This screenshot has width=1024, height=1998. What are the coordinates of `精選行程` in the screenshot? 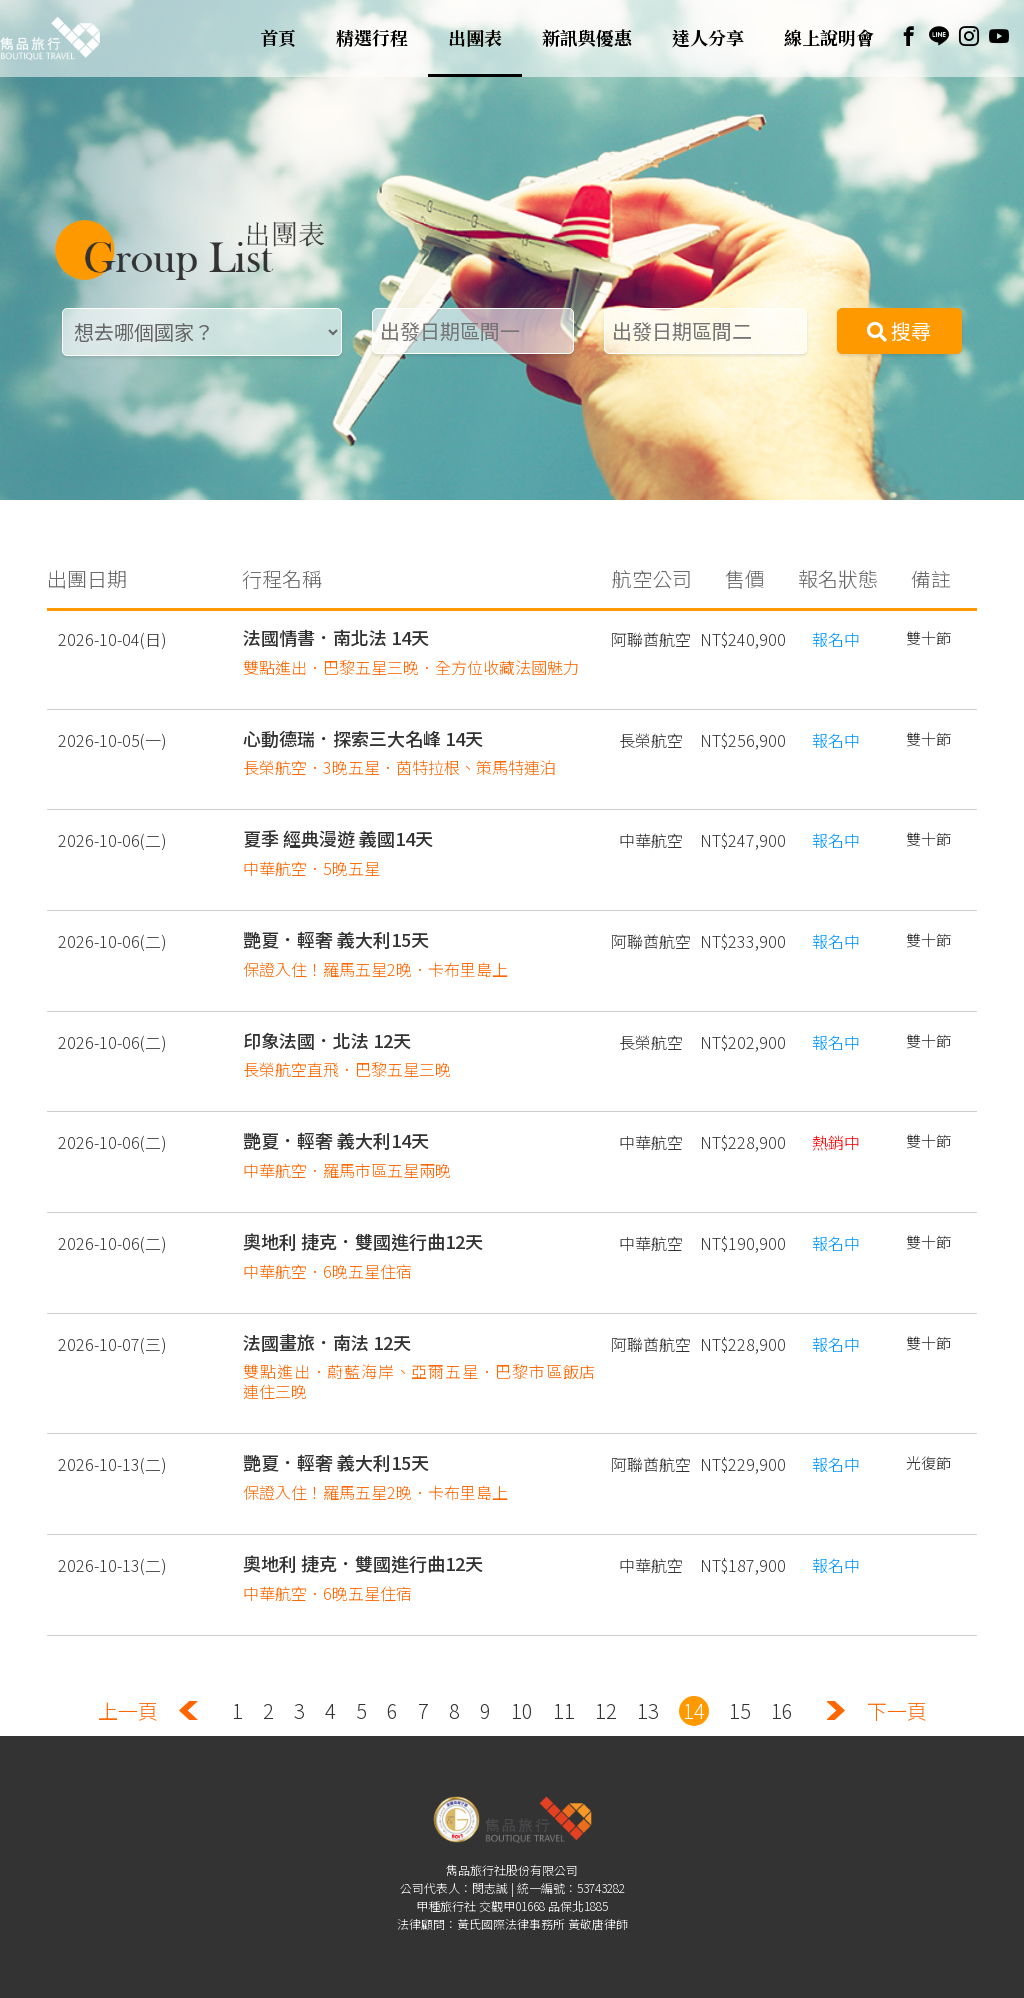 It's located at (372, 38).